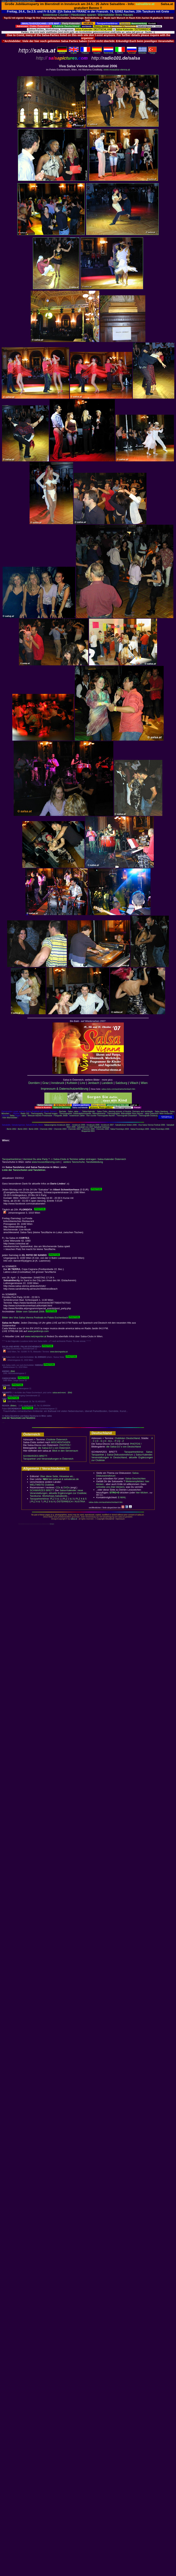 The image size is (176, 2576). What do you see at coordinates (58, 1487) in the screenshot?
I see `CDs` at bounding box center [58, 1487].